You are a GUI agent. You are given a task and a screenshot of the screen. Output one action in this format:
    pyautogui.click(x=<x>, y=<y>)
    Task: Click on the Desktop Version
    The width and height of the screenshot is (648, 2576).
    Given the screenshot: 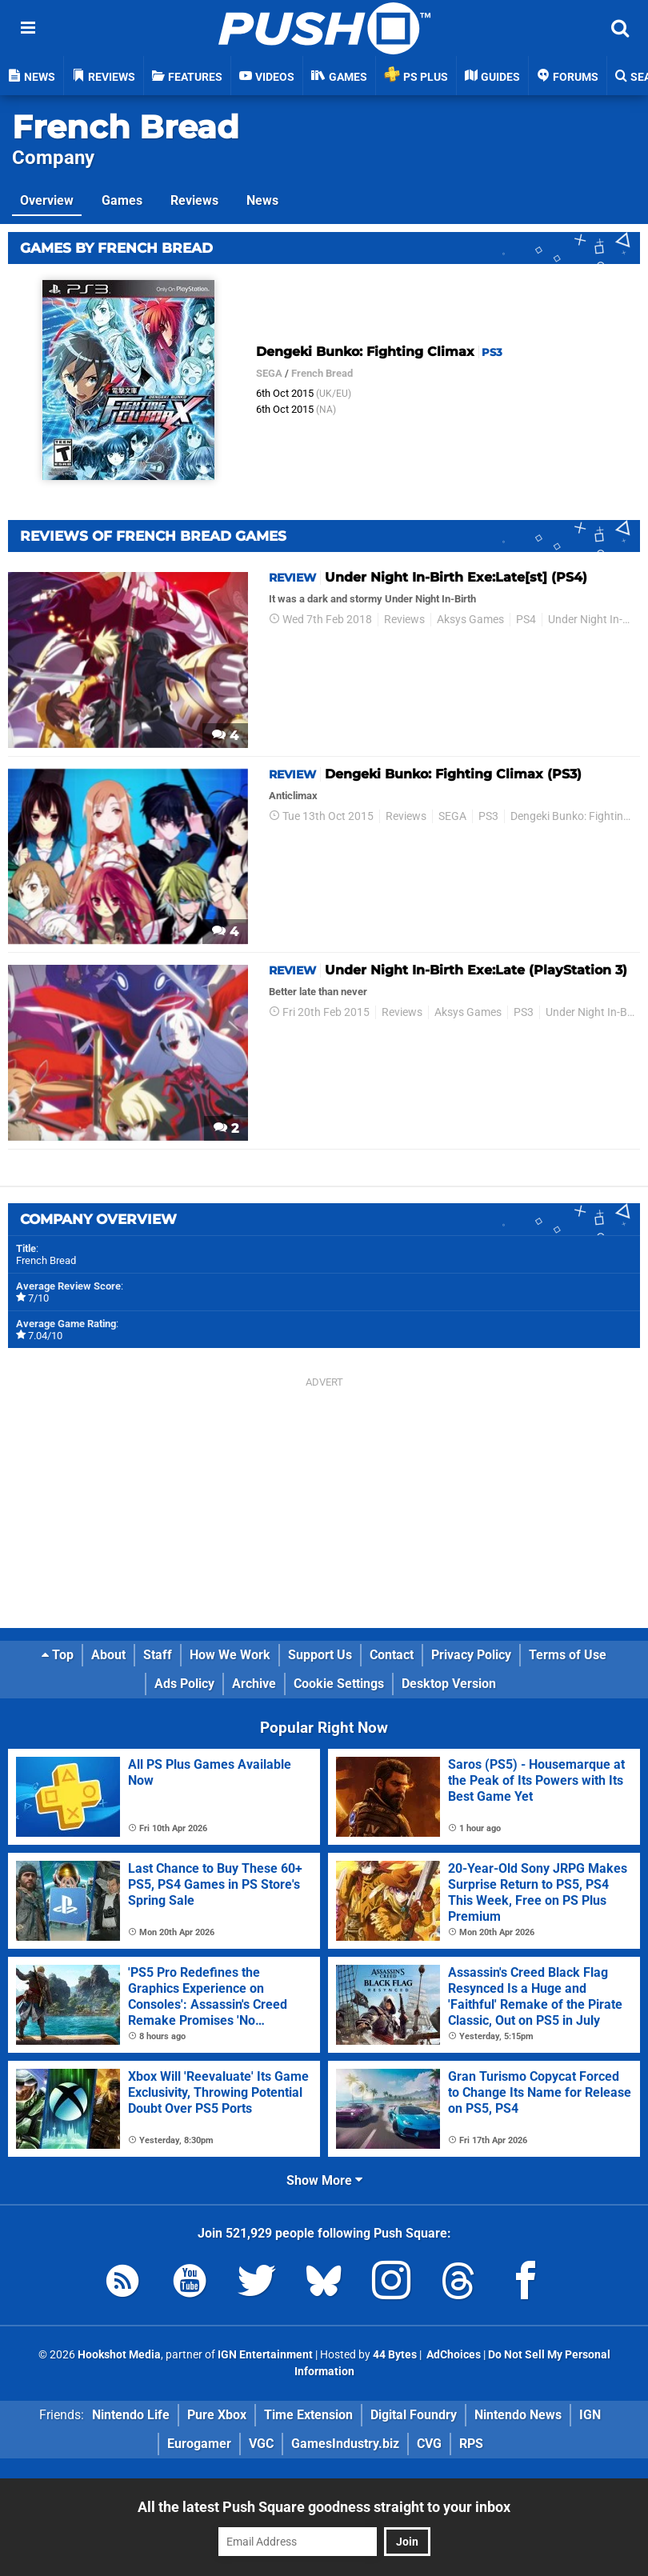 What is the action you would take?
    pyautogui.click(x=449, y=1683)
    